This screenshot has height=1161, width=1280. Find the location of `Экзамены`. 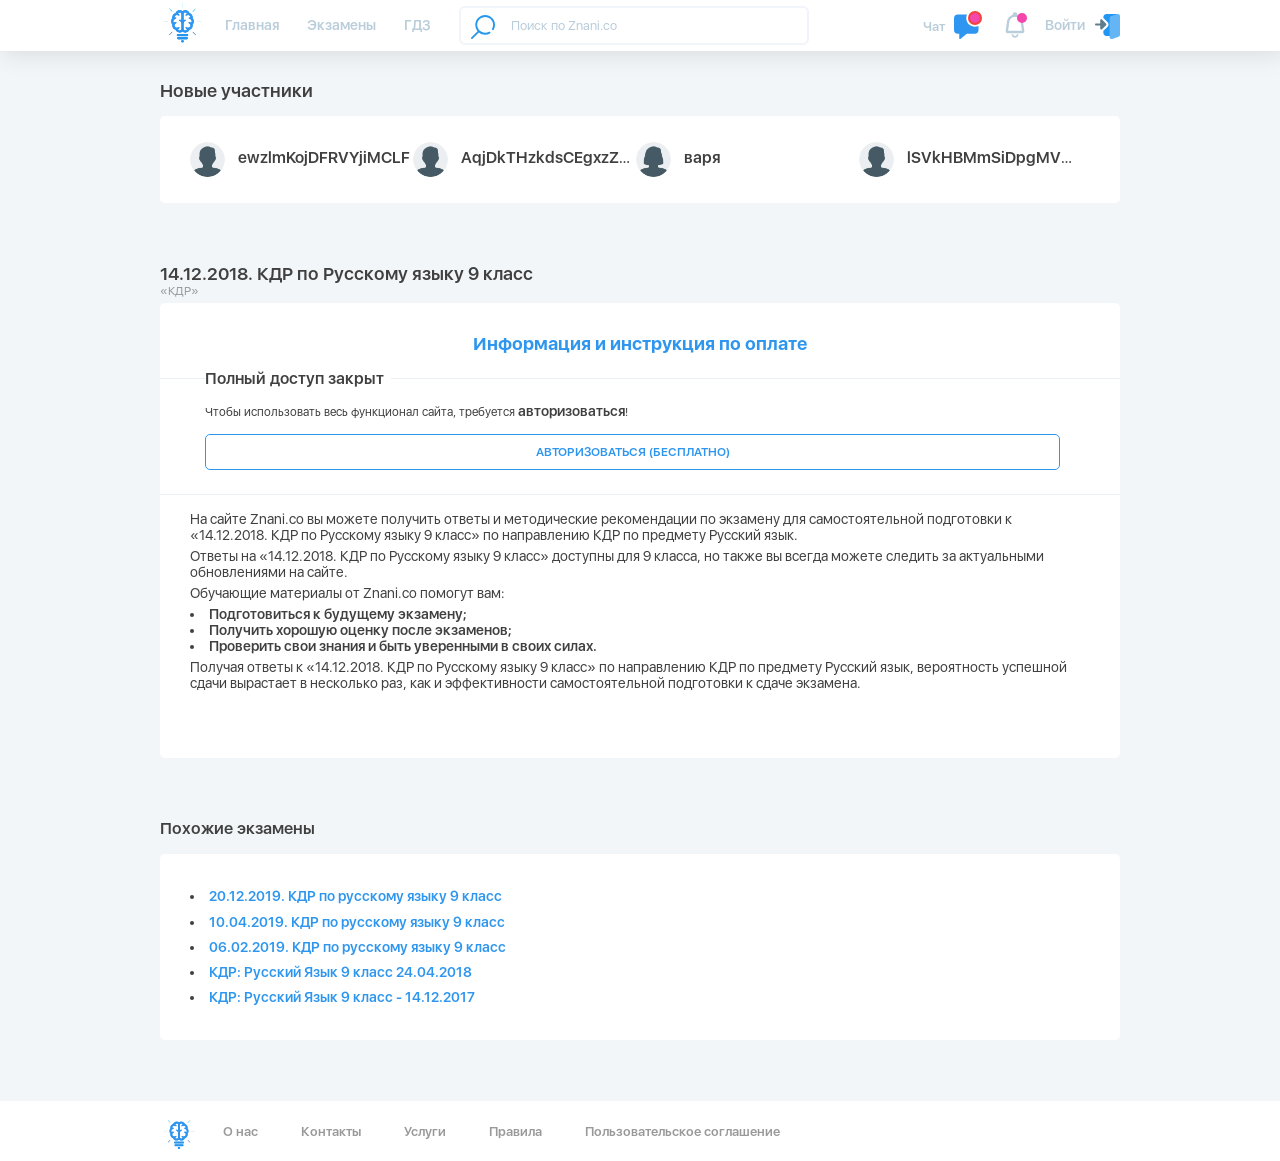

Экзамены is located at coordinates (341, 25).